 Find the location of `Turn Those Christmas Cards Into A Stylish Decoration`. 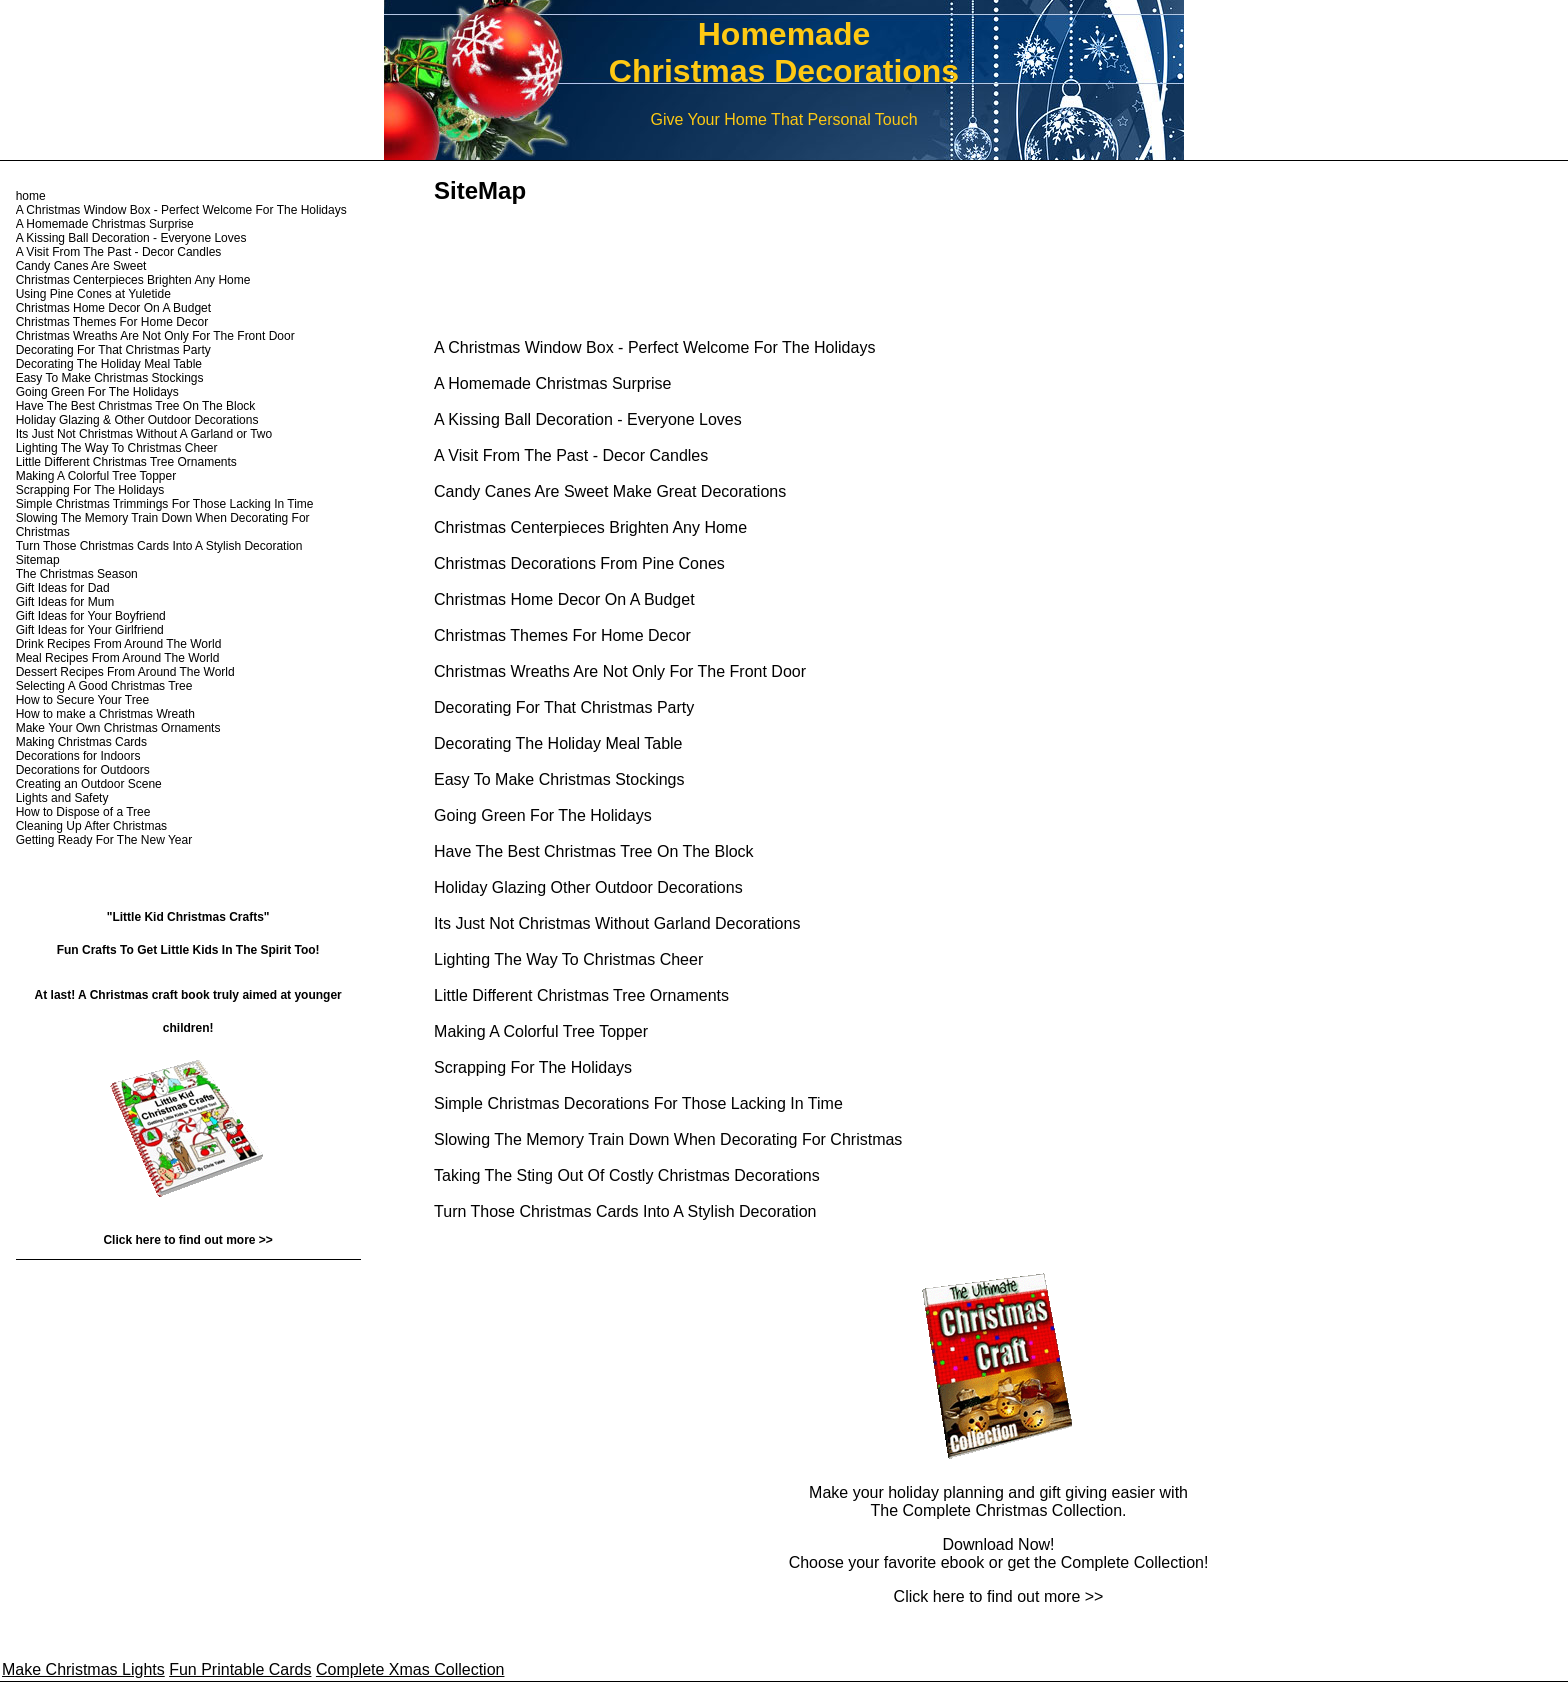

Turn Those Christmas Cards Into A Stylish Decoration is located at coordinates (625, 1211).